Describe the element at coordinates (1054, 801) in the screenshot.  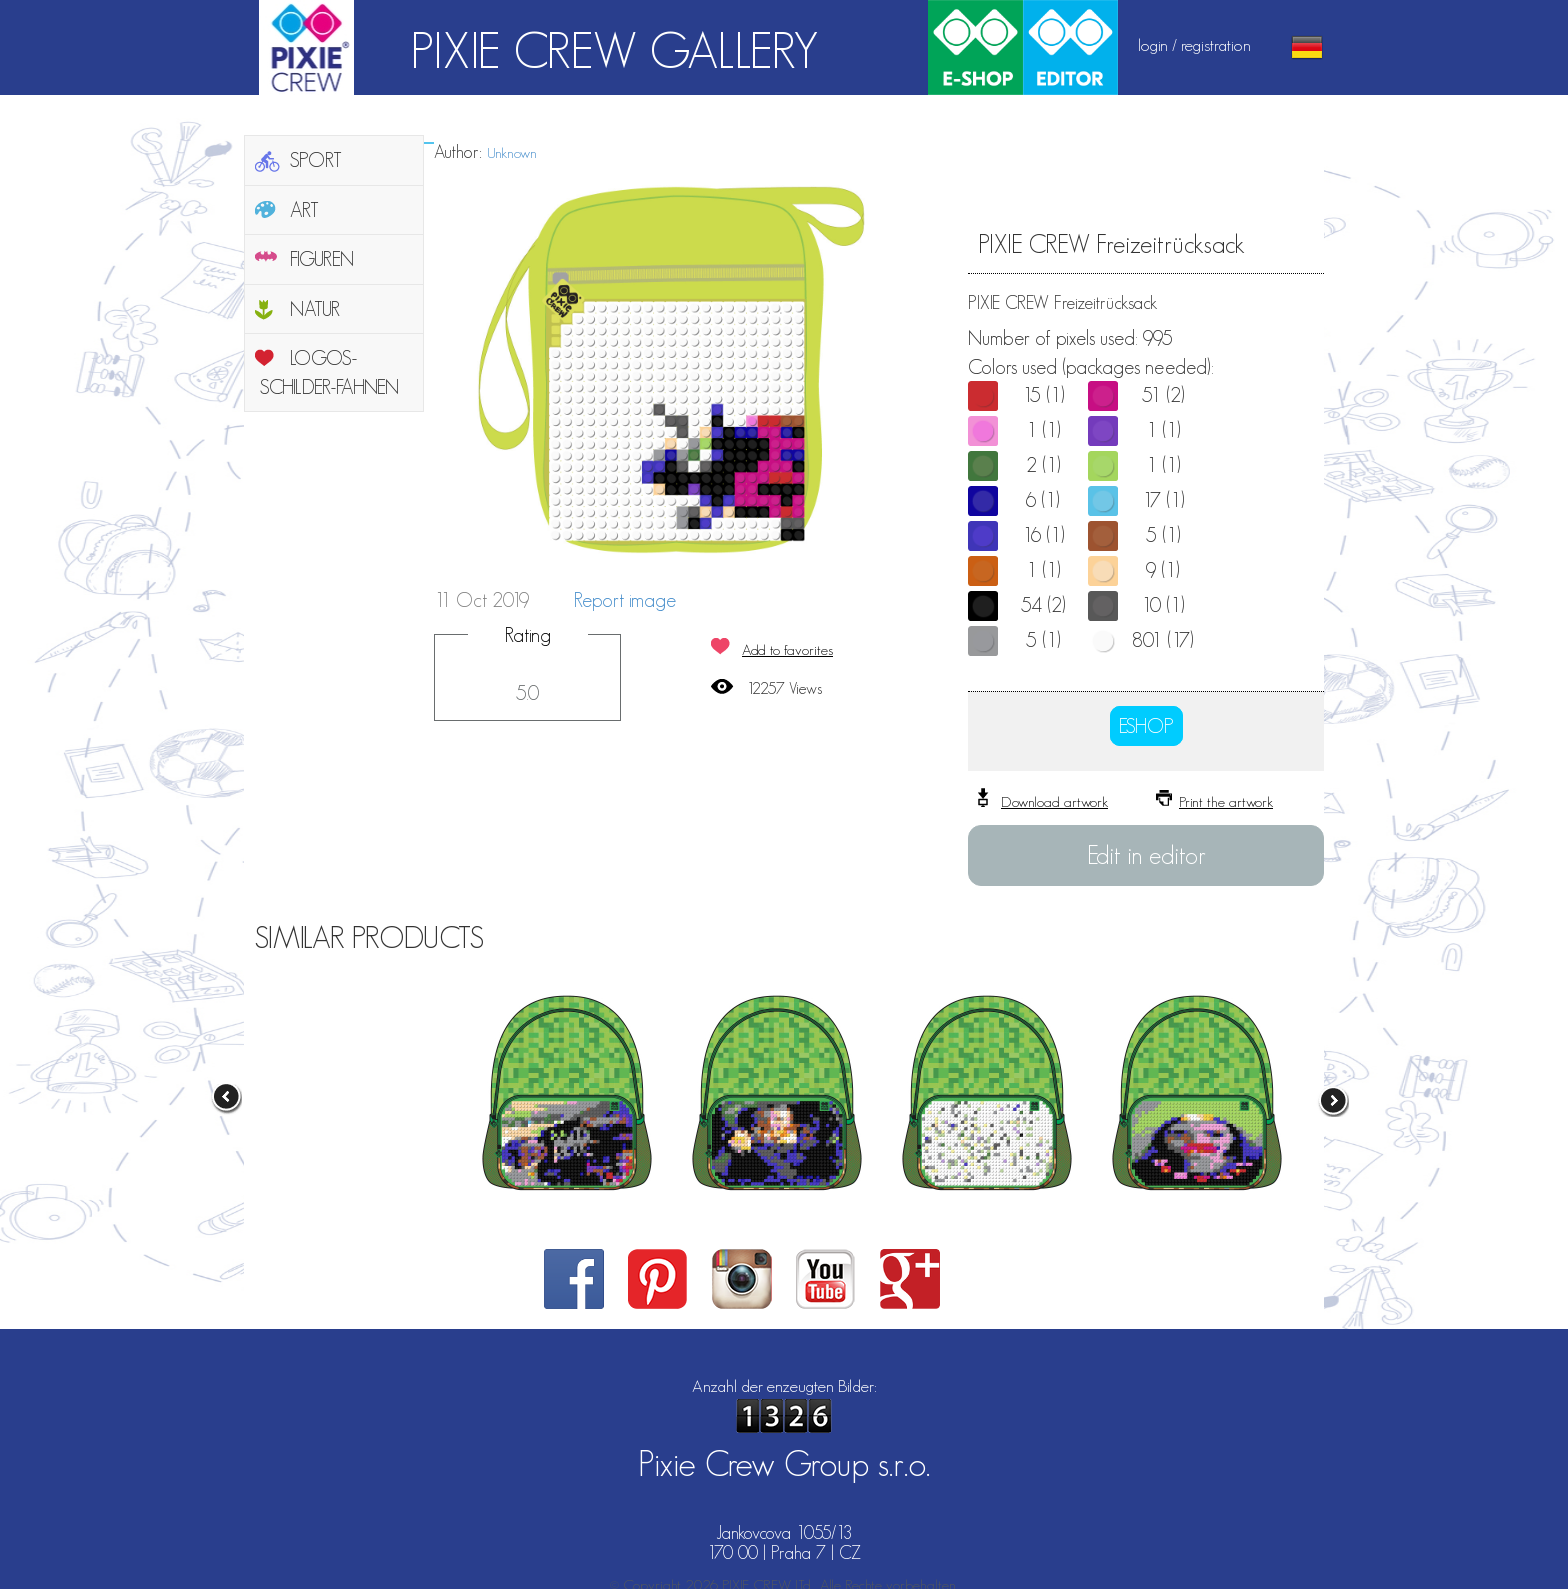
I see `Download artwork` at that location.